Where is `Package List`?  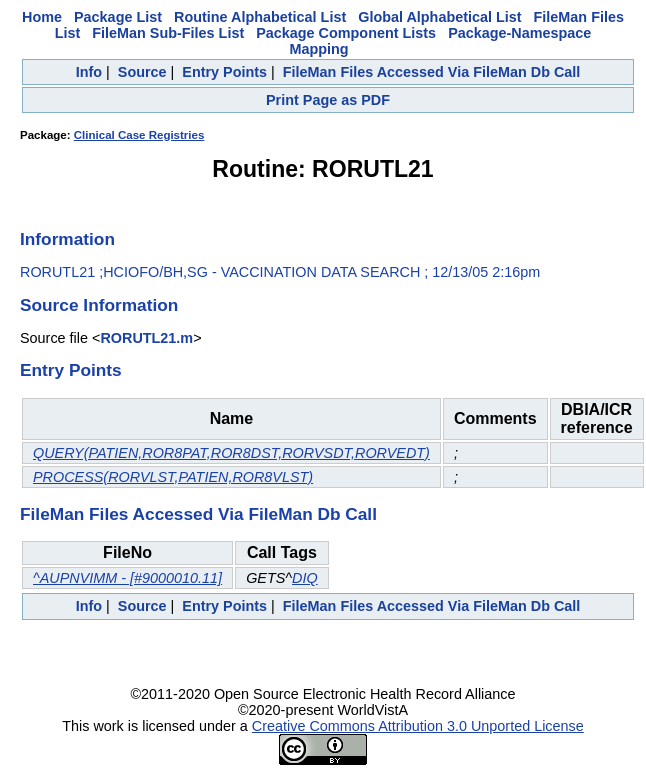
Package List is located at coordinates (118, 17).